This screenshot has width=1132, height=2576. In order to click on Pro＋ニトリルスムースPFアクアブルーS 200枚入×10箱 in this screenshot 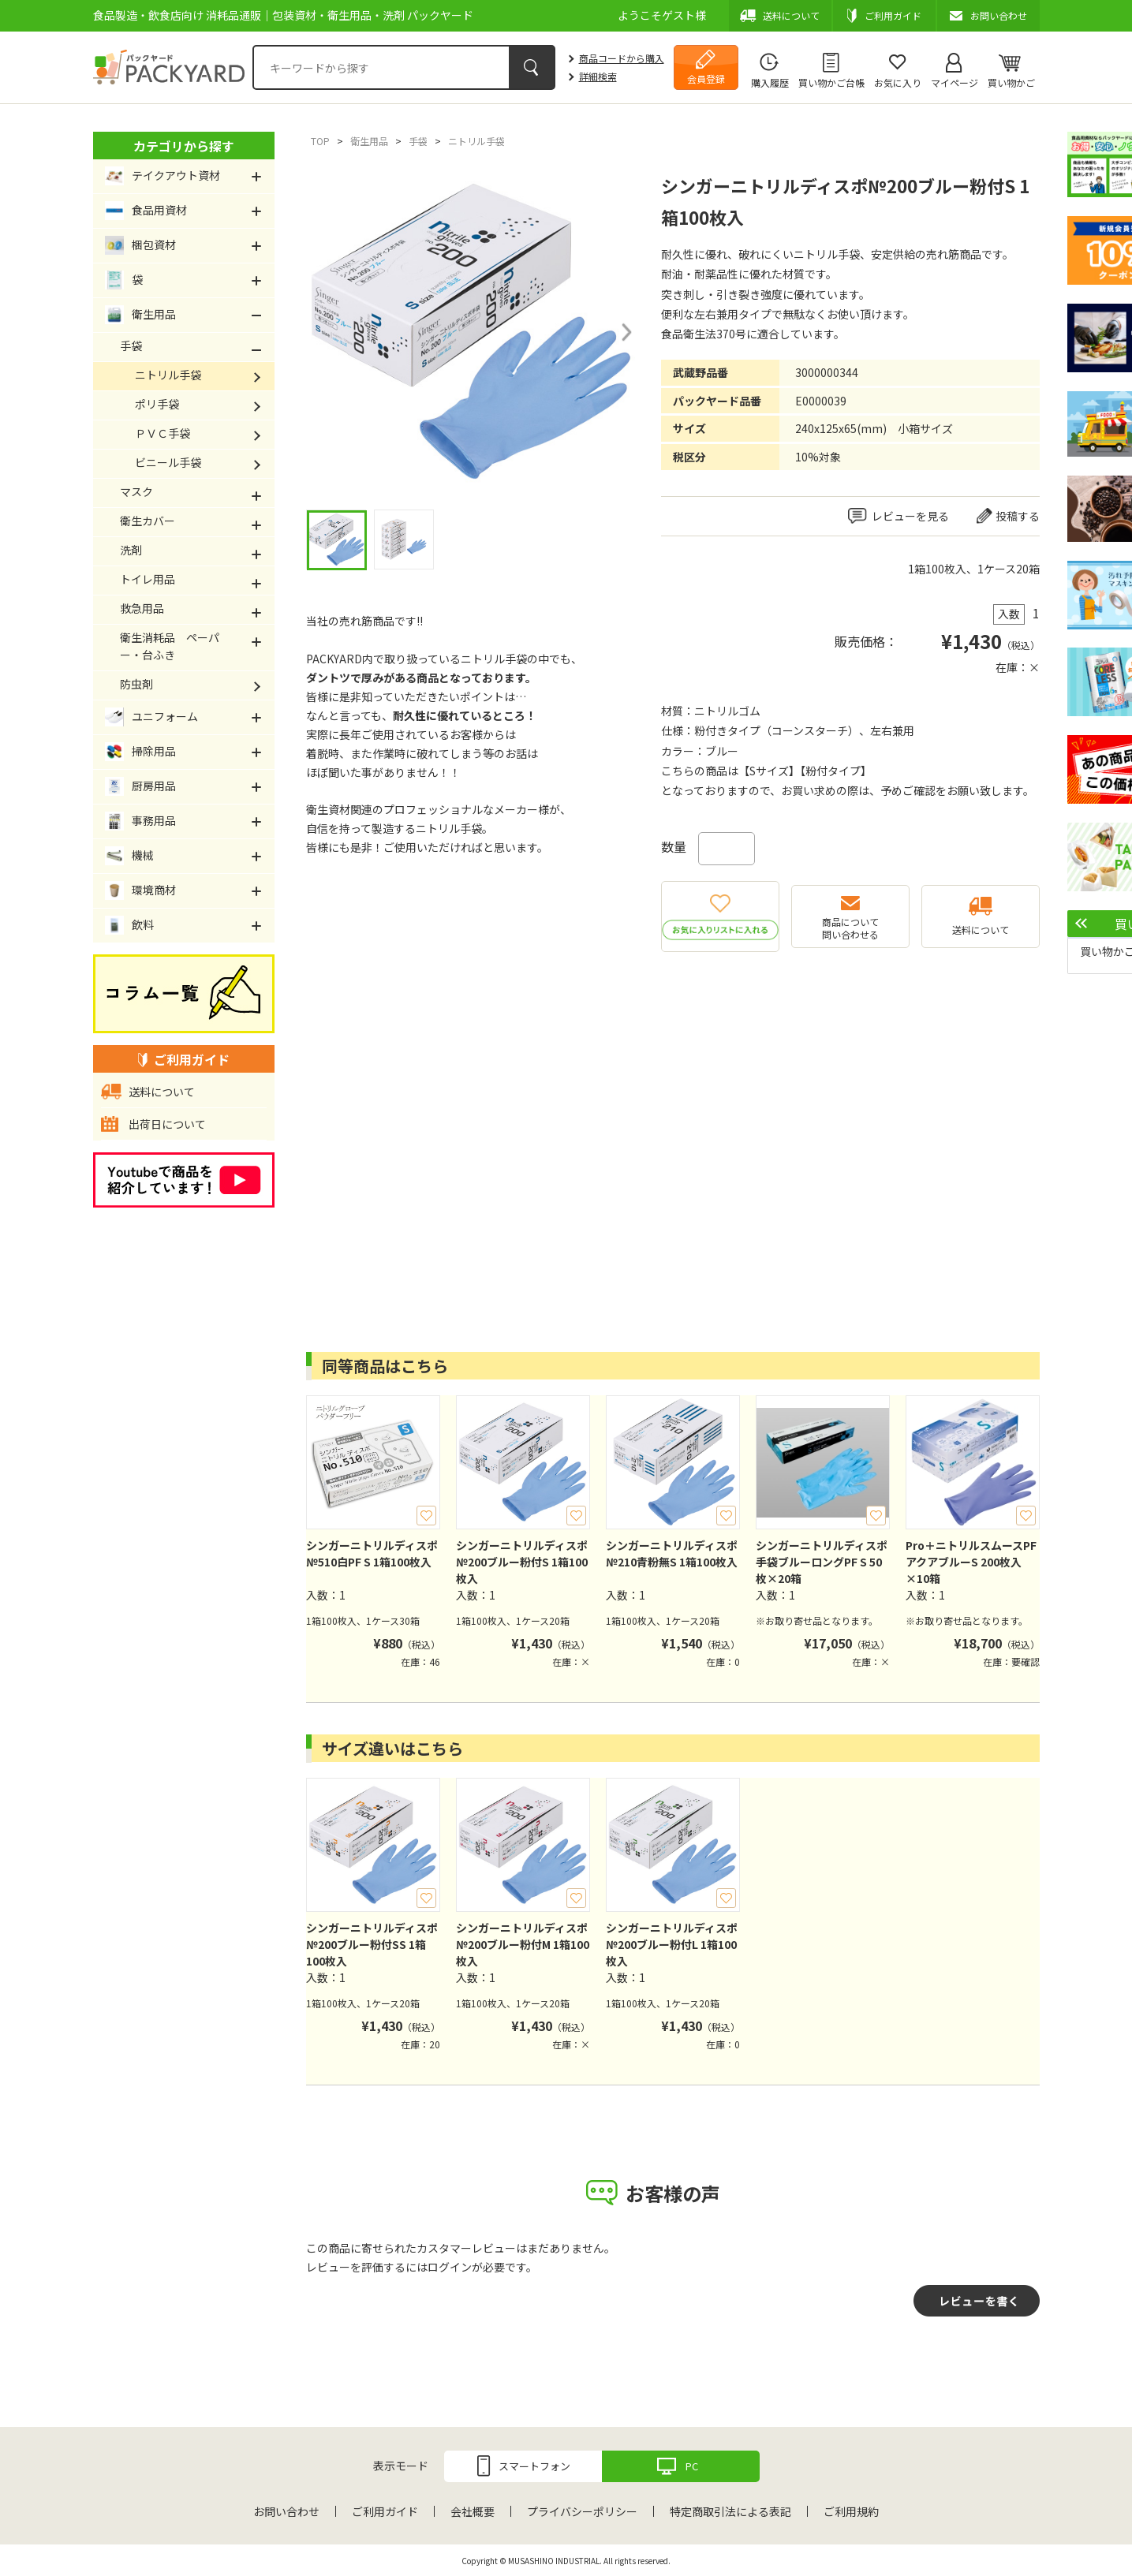, I will do `click(971, 1561)`.